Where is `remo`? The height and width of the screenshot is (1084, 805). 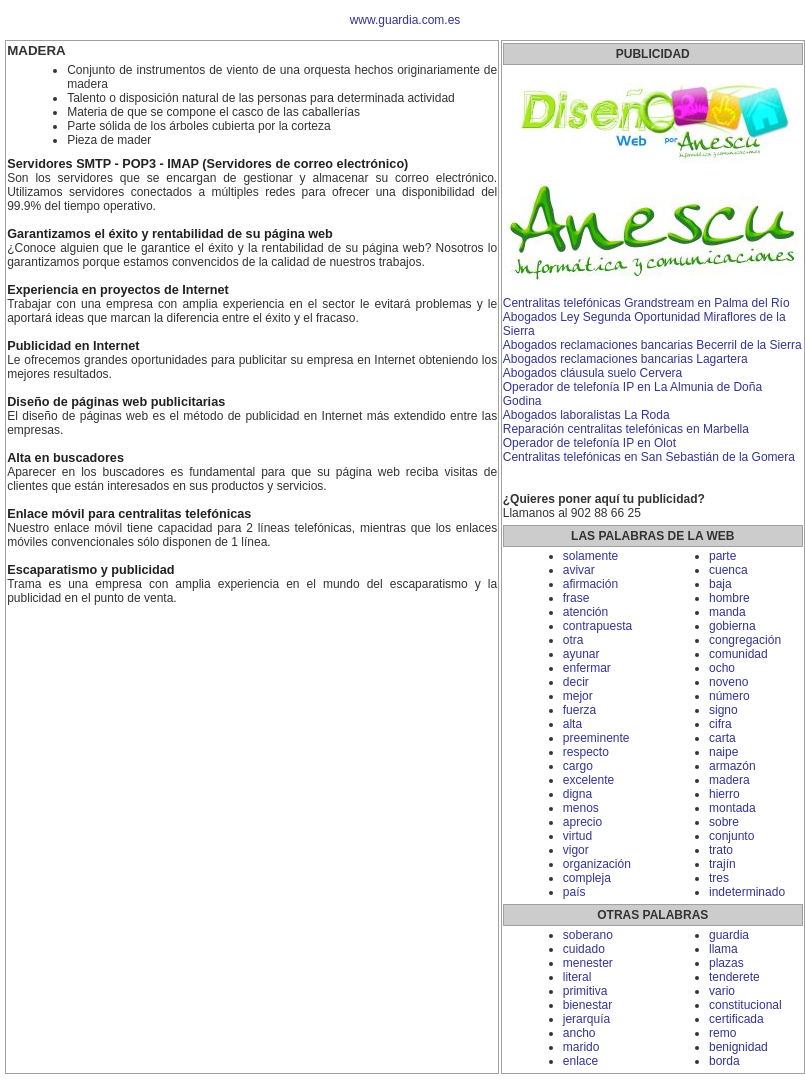
remo is located at coordinates (722, 1033).